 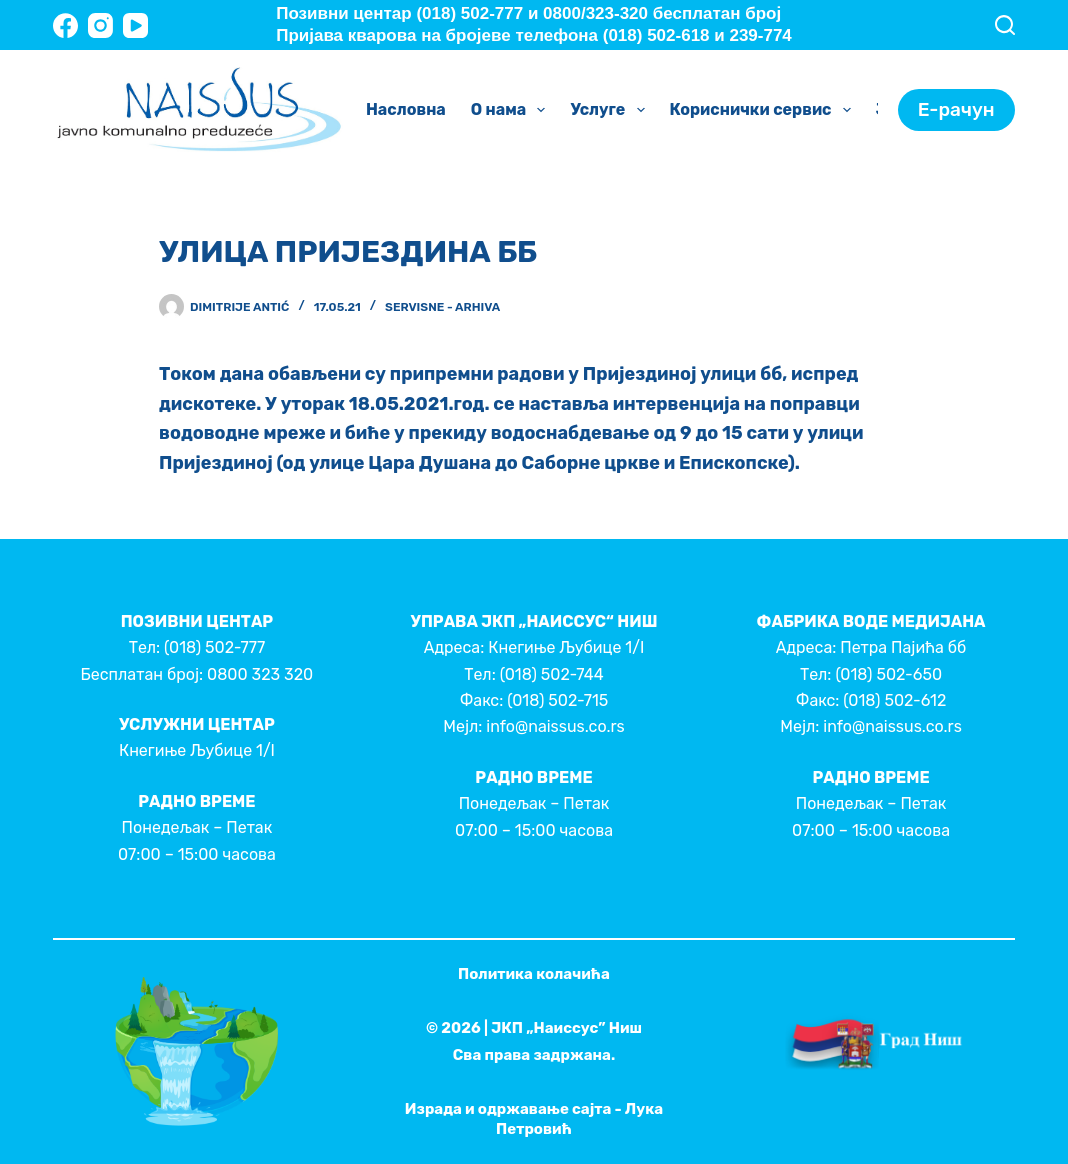 I want to click on О нама, so click(x=512, y=110).